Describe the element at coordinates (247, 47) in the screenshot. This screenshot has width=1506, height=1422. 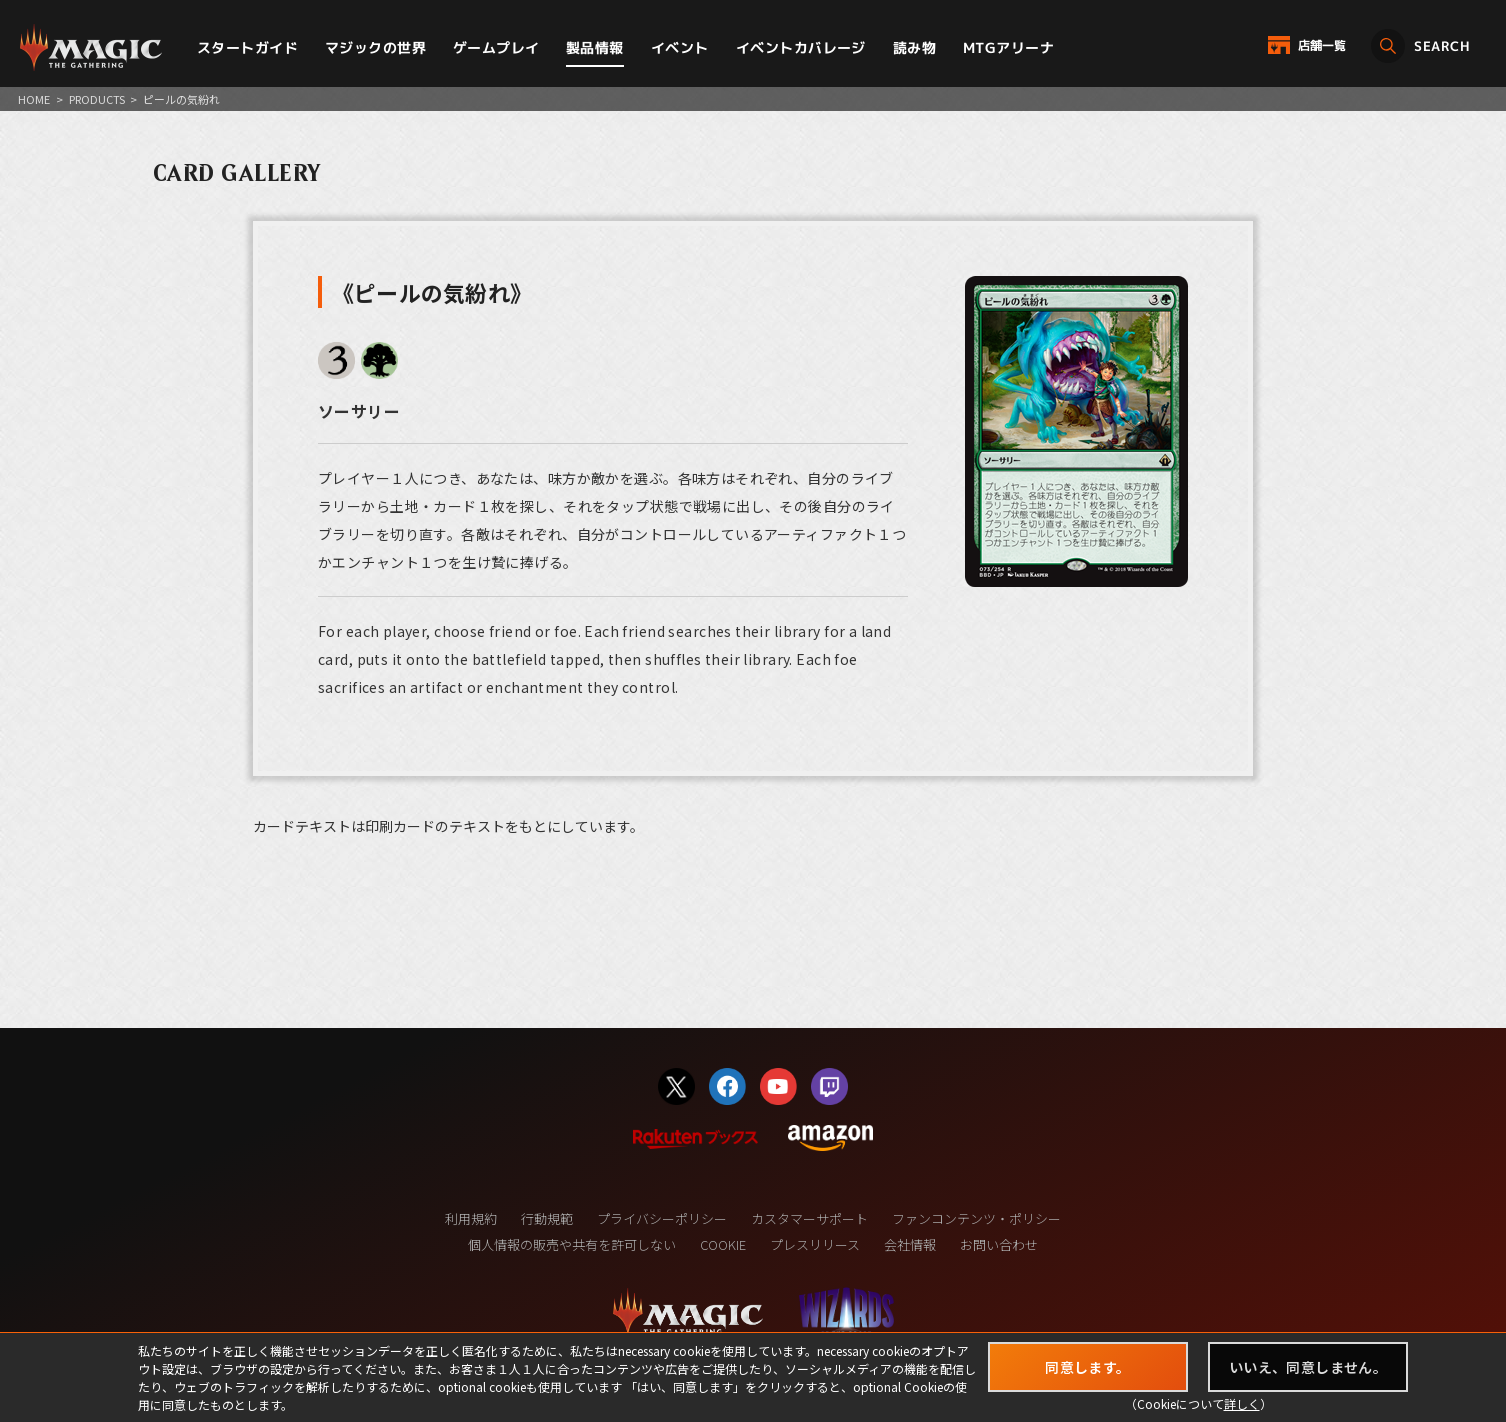
I see `スタートガイド` at that location.